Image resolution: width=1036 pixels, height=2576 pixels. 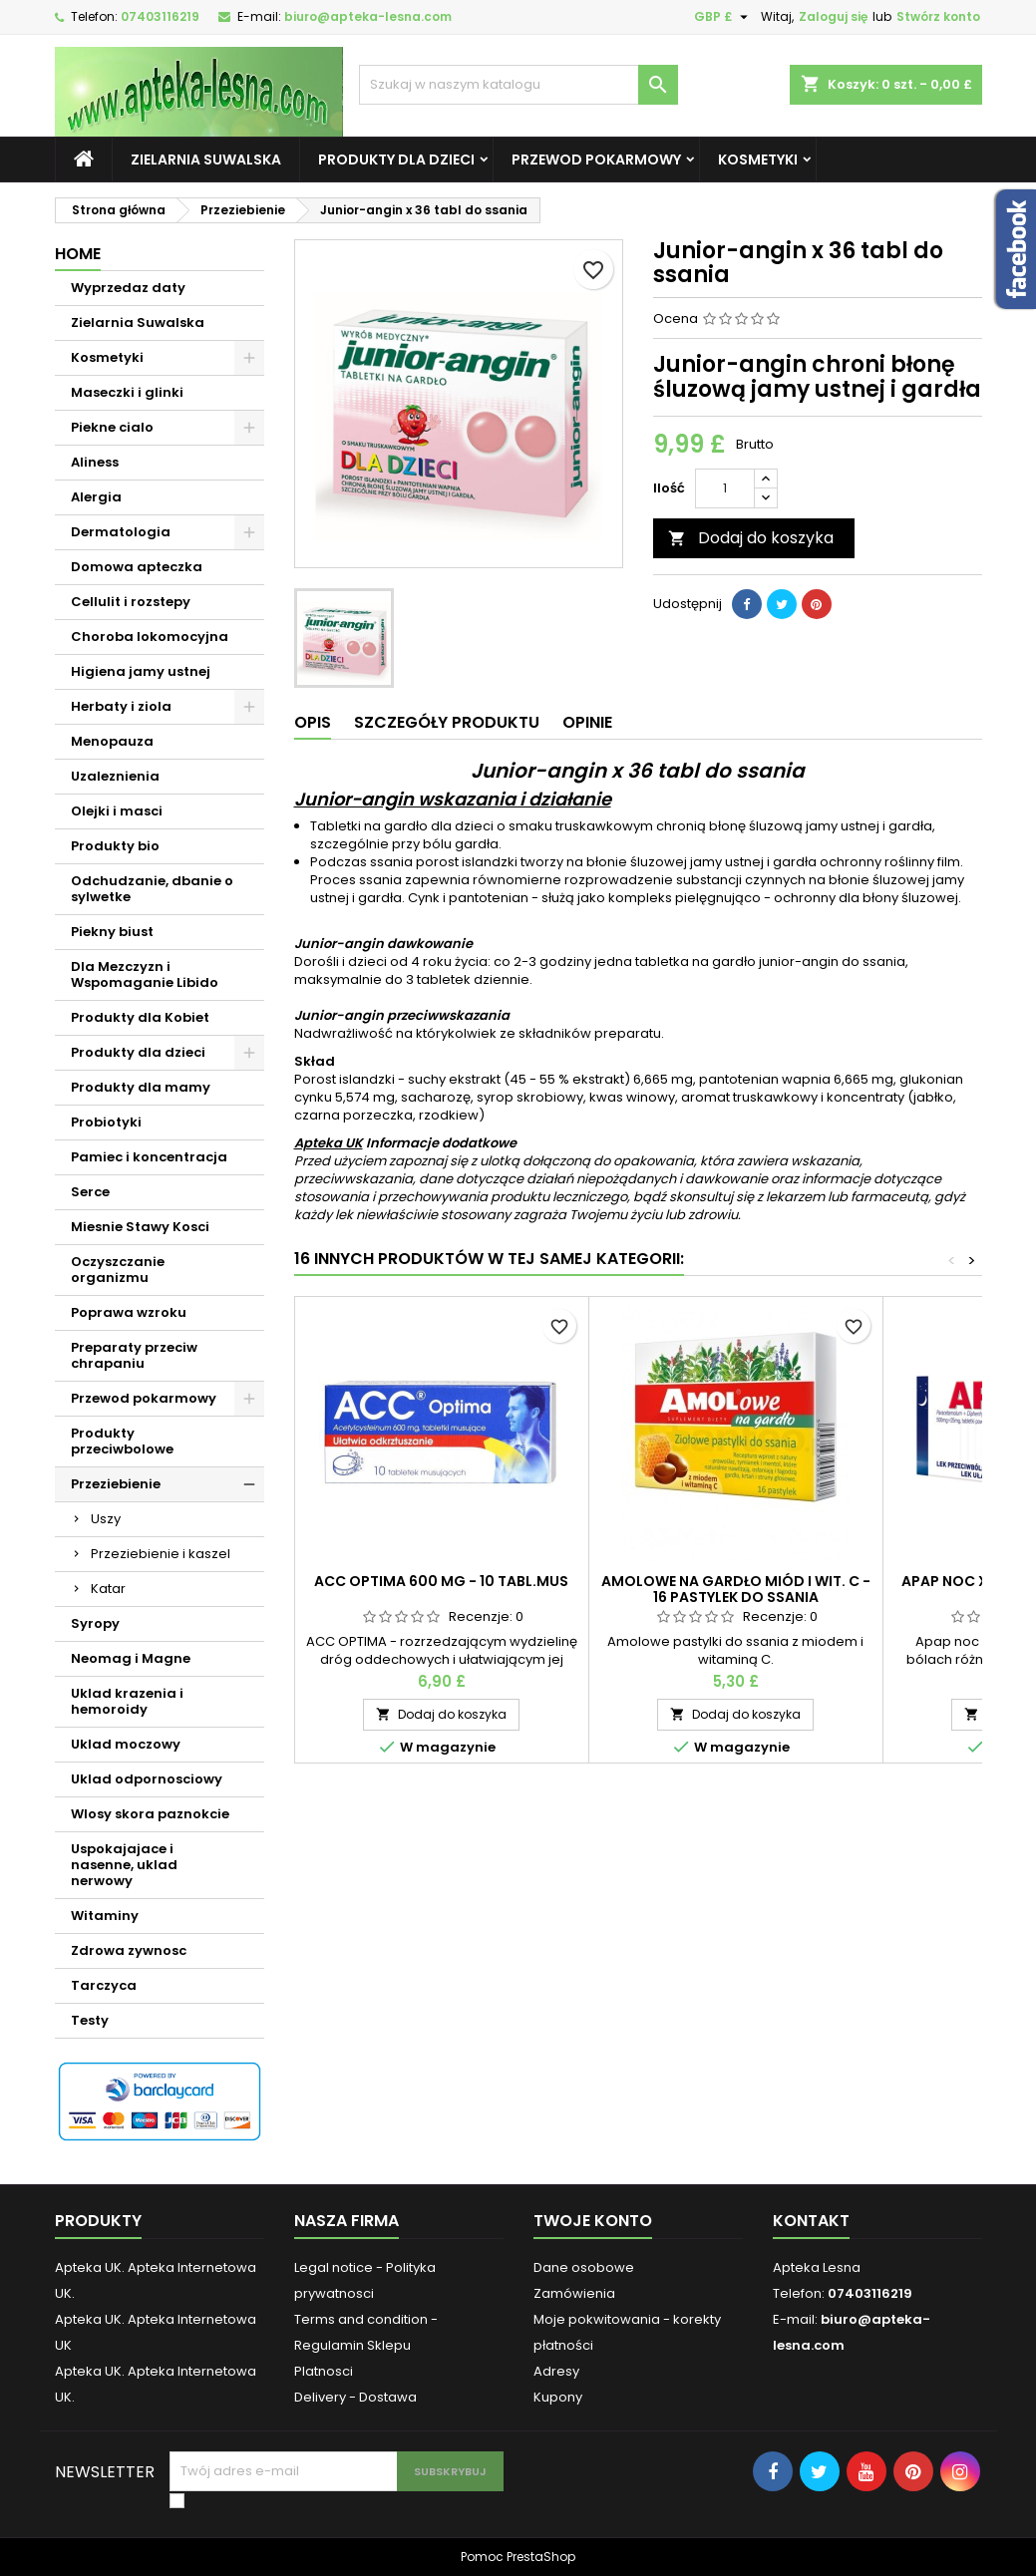 What do you see at coordinates (592, 2220) in the screenshot?
I see `Twoje konto` at bounding box center [592, 2220].